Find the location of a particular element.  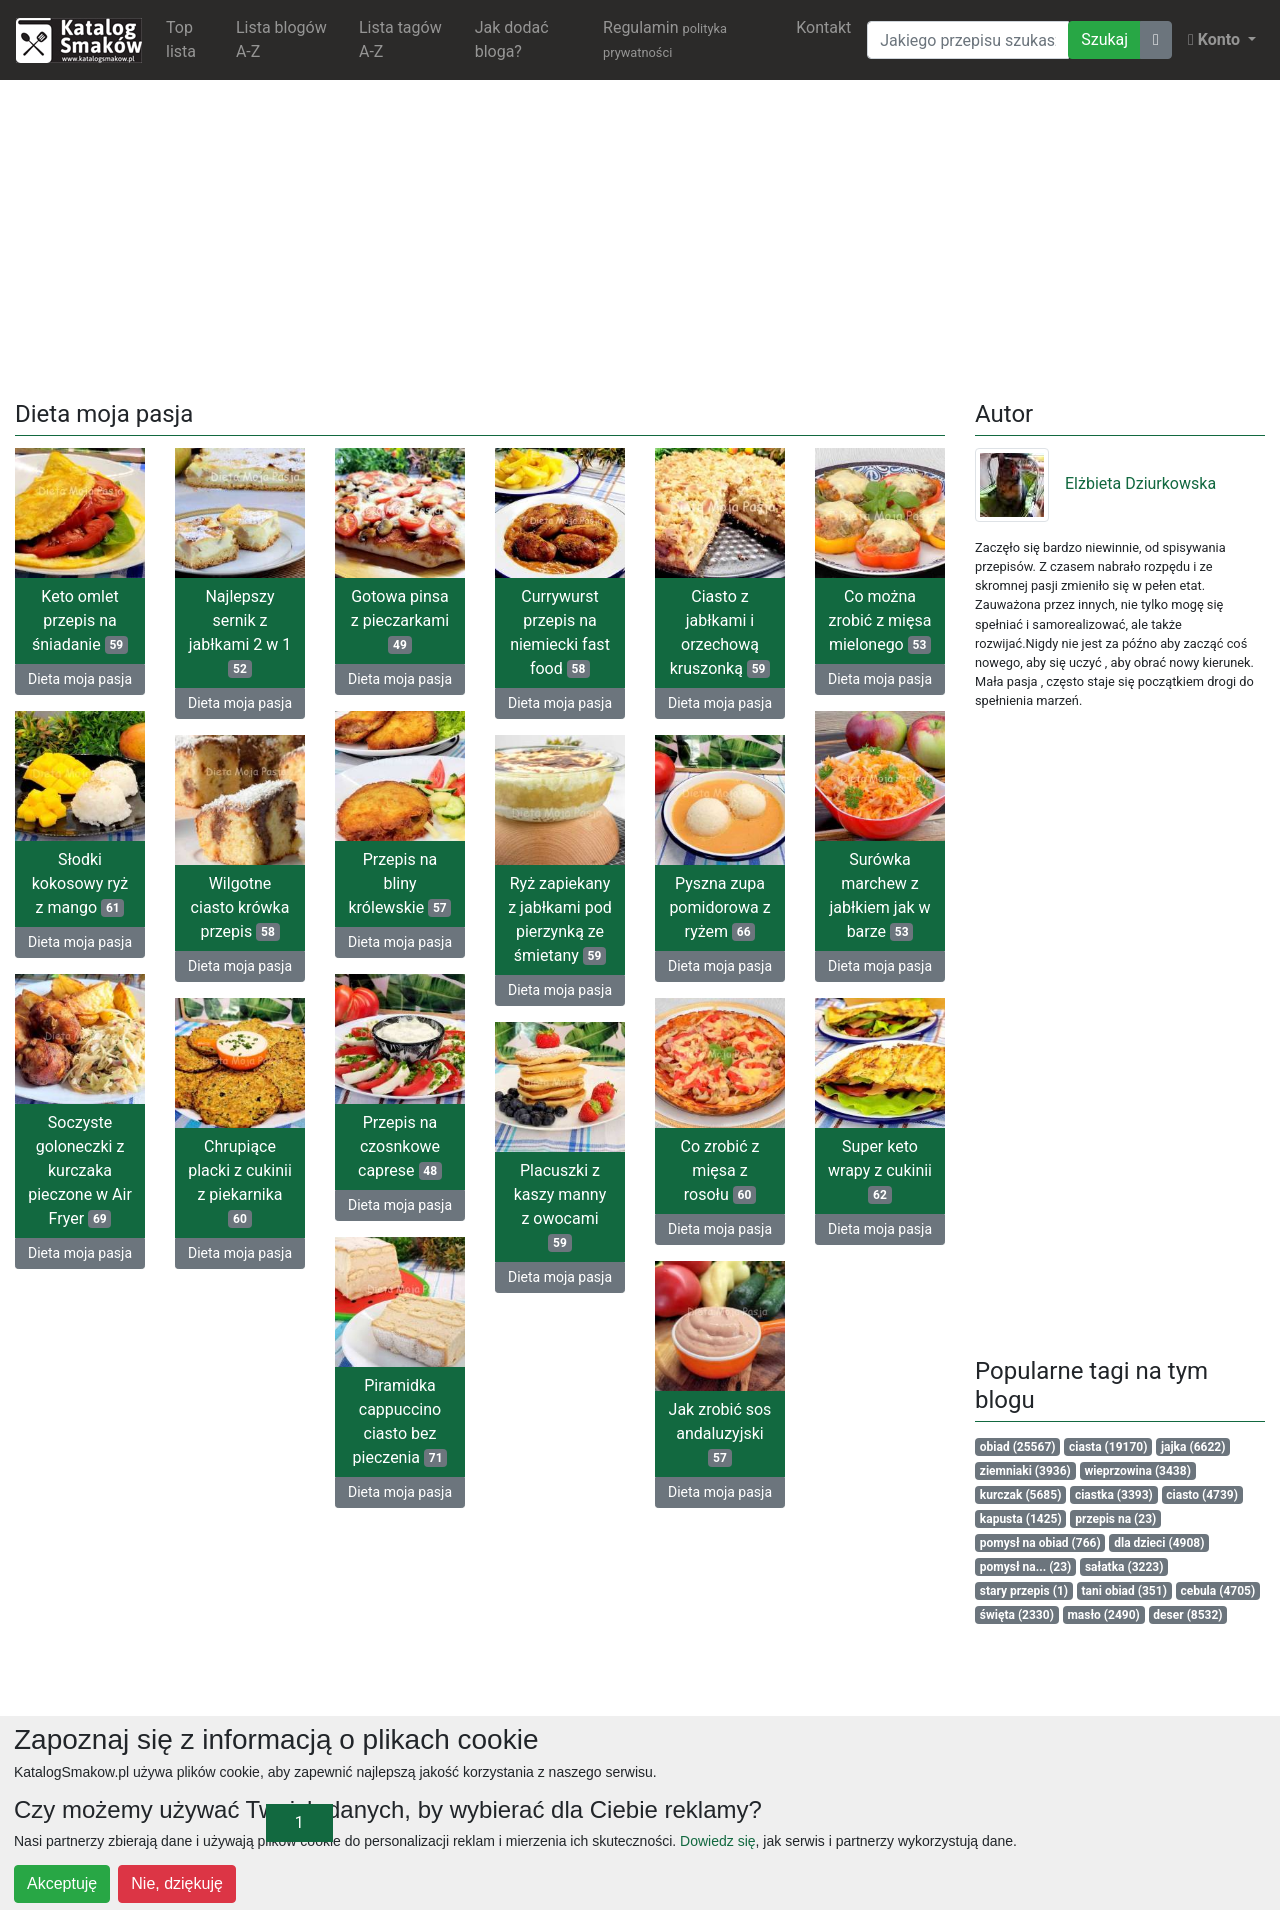

Co zrobić z mięsa z rosołu is located at coordinates (719, 1170).